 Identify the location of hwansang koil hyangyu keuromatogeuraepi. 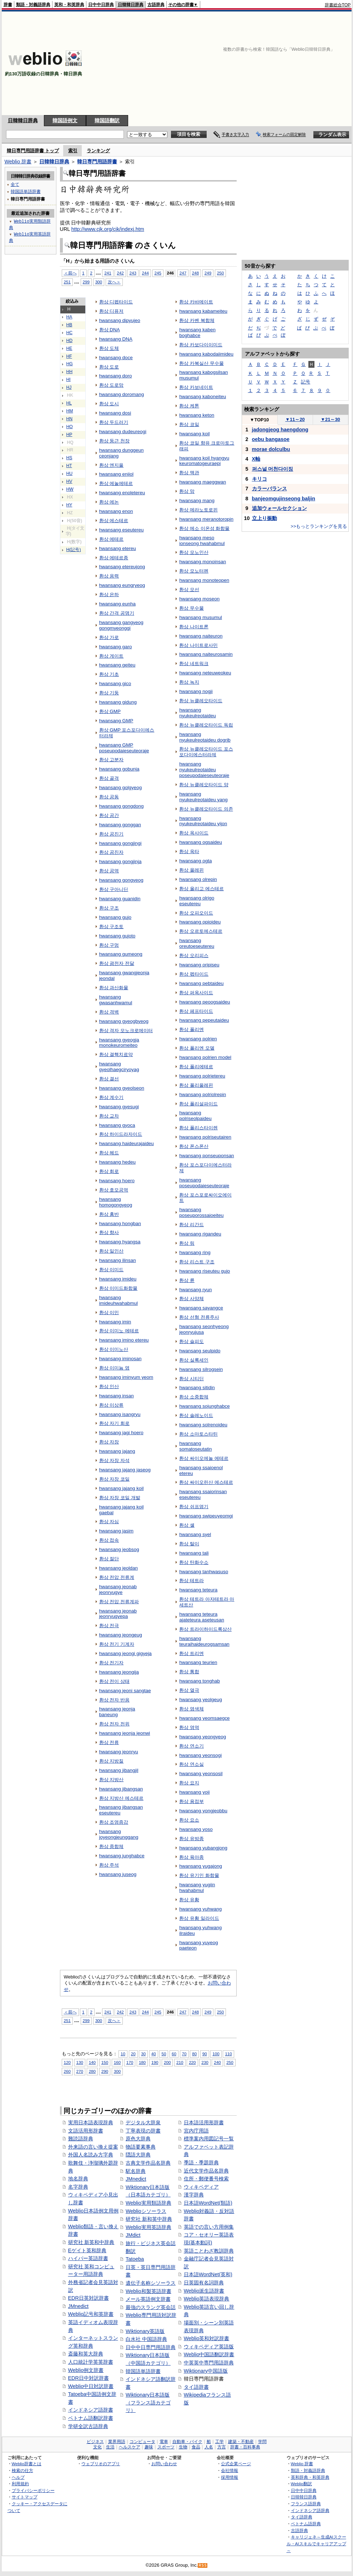
(204, 460).